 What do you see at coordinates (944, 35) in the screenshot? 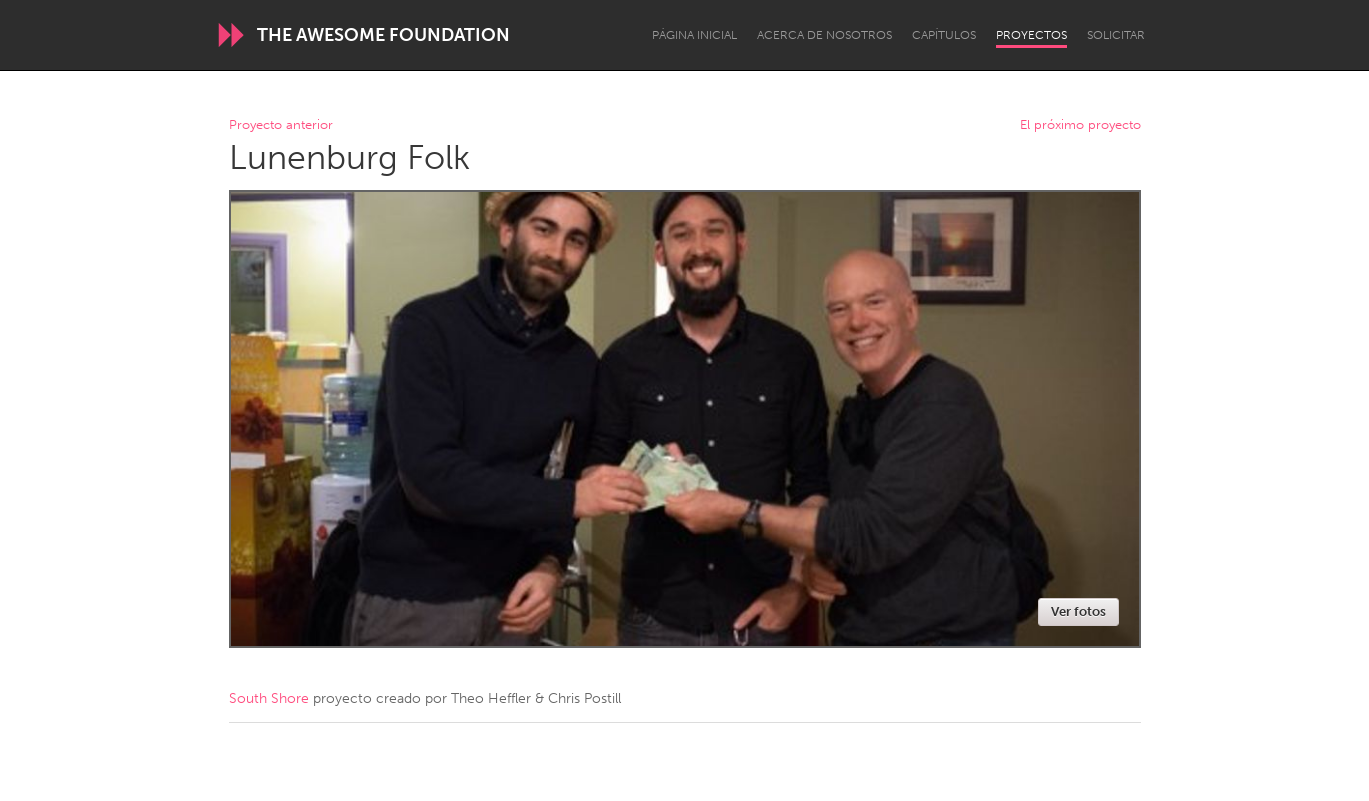
I see `Capítulos` at bounding box center [944, 35].